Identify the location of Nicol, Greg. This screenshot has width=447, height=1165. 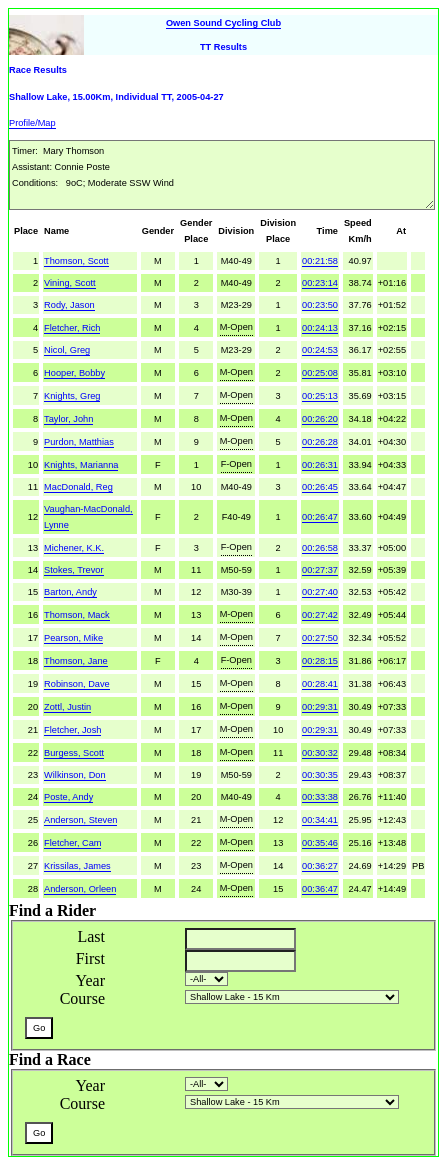
(67, 350).